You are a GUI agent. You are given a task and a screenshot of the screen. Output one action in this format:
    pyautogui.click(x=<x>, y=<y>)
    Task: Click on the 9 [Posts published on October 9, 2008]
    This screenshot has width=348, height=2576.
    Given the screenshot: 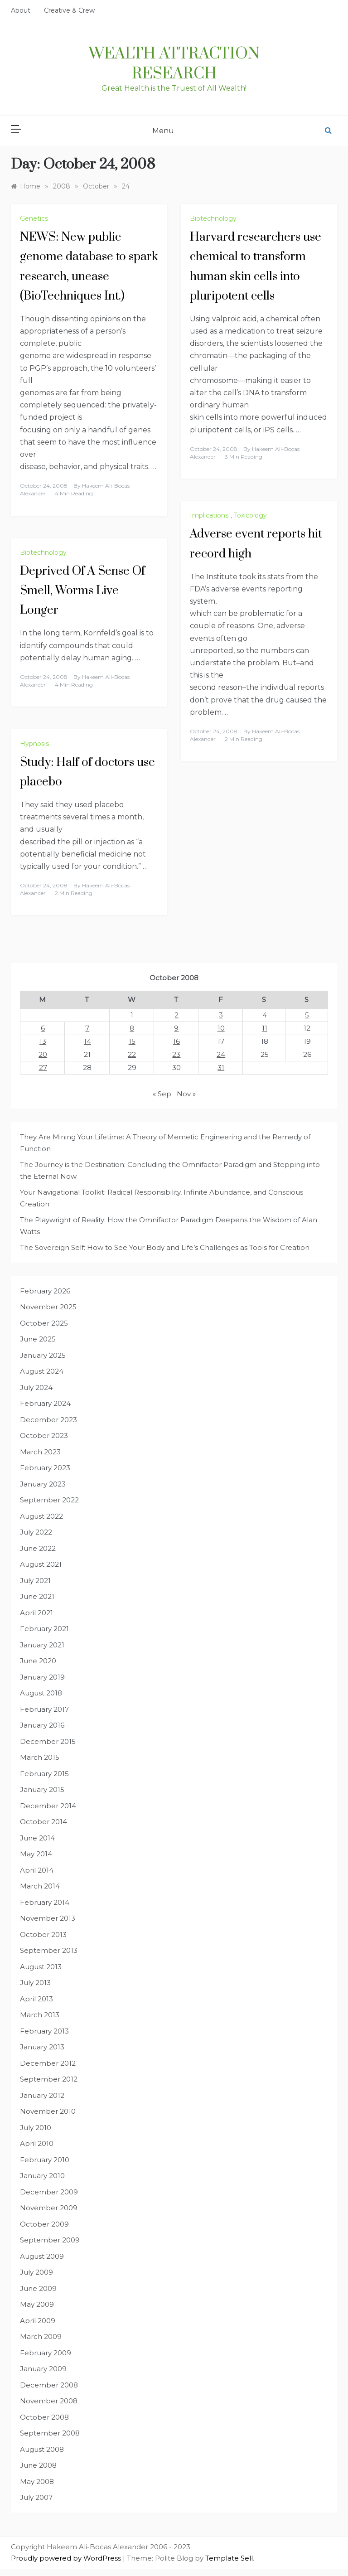 What is the action you would take?
    pyautogui.click(x=176, y=1028)
    